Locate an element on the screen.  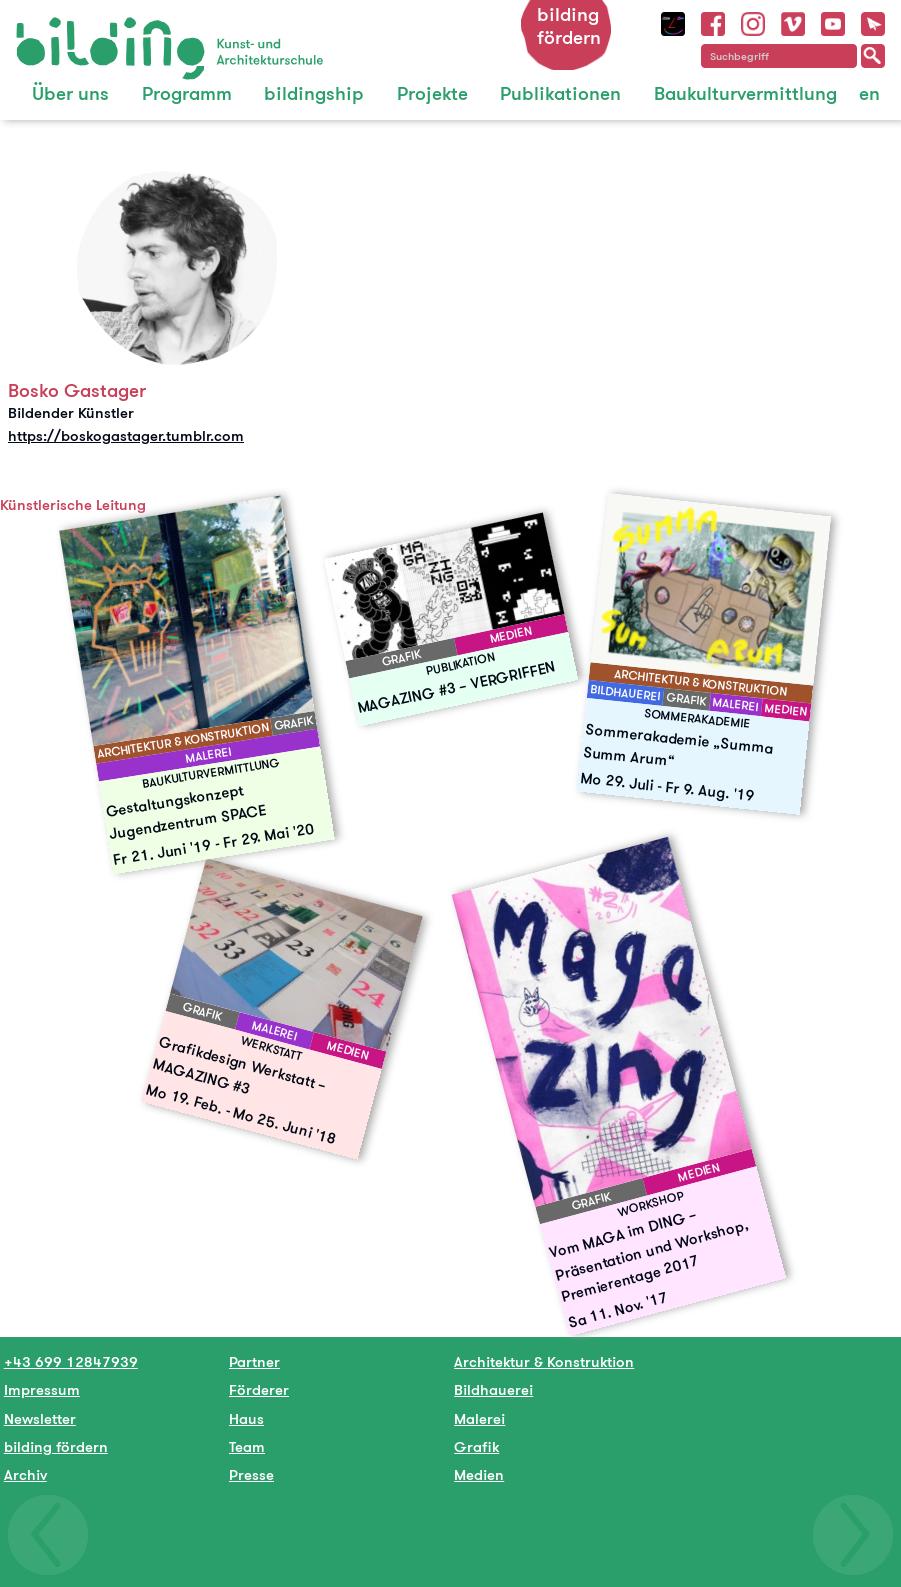
en is located at coordinates (869, 93).